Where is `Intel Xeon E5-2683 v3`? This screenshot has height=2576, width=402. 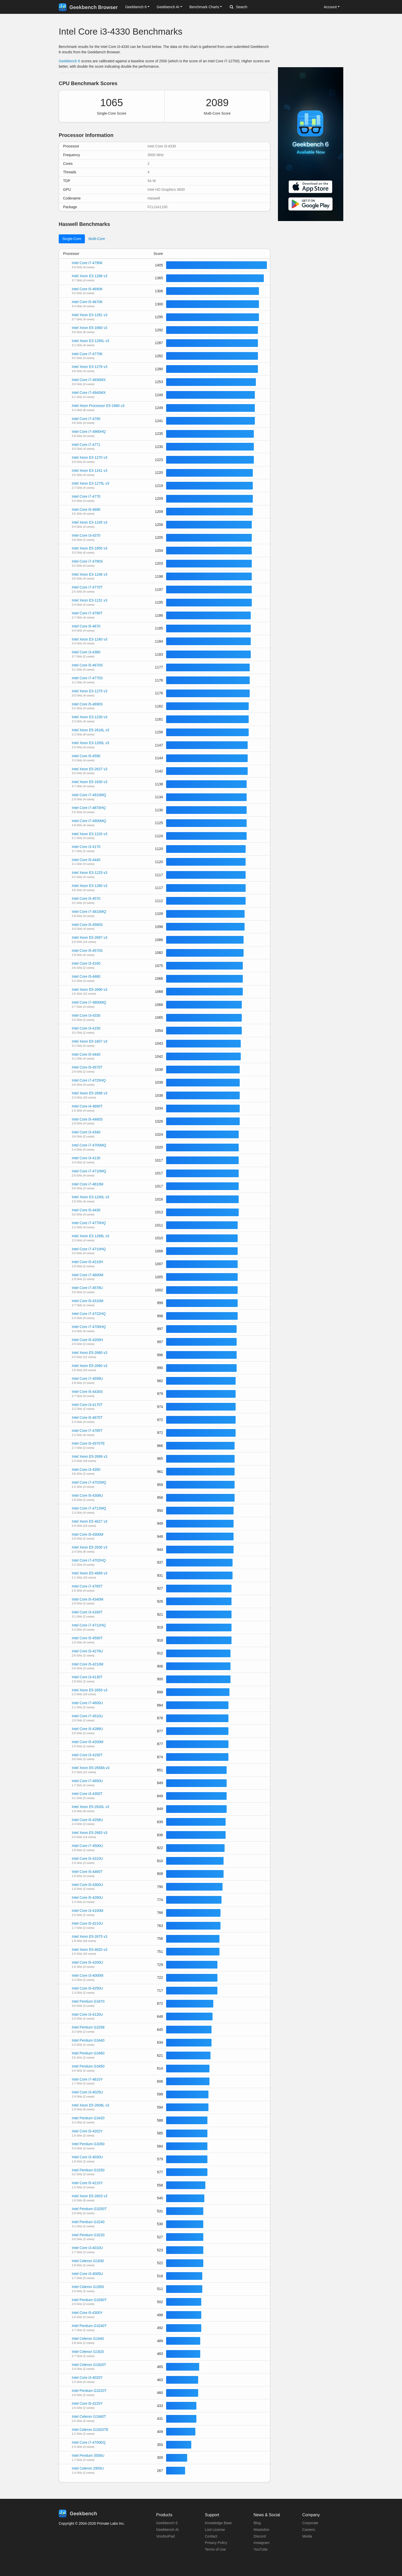 Intel Xeon E5-2683 v3 is located at coordinates (89, 1833).